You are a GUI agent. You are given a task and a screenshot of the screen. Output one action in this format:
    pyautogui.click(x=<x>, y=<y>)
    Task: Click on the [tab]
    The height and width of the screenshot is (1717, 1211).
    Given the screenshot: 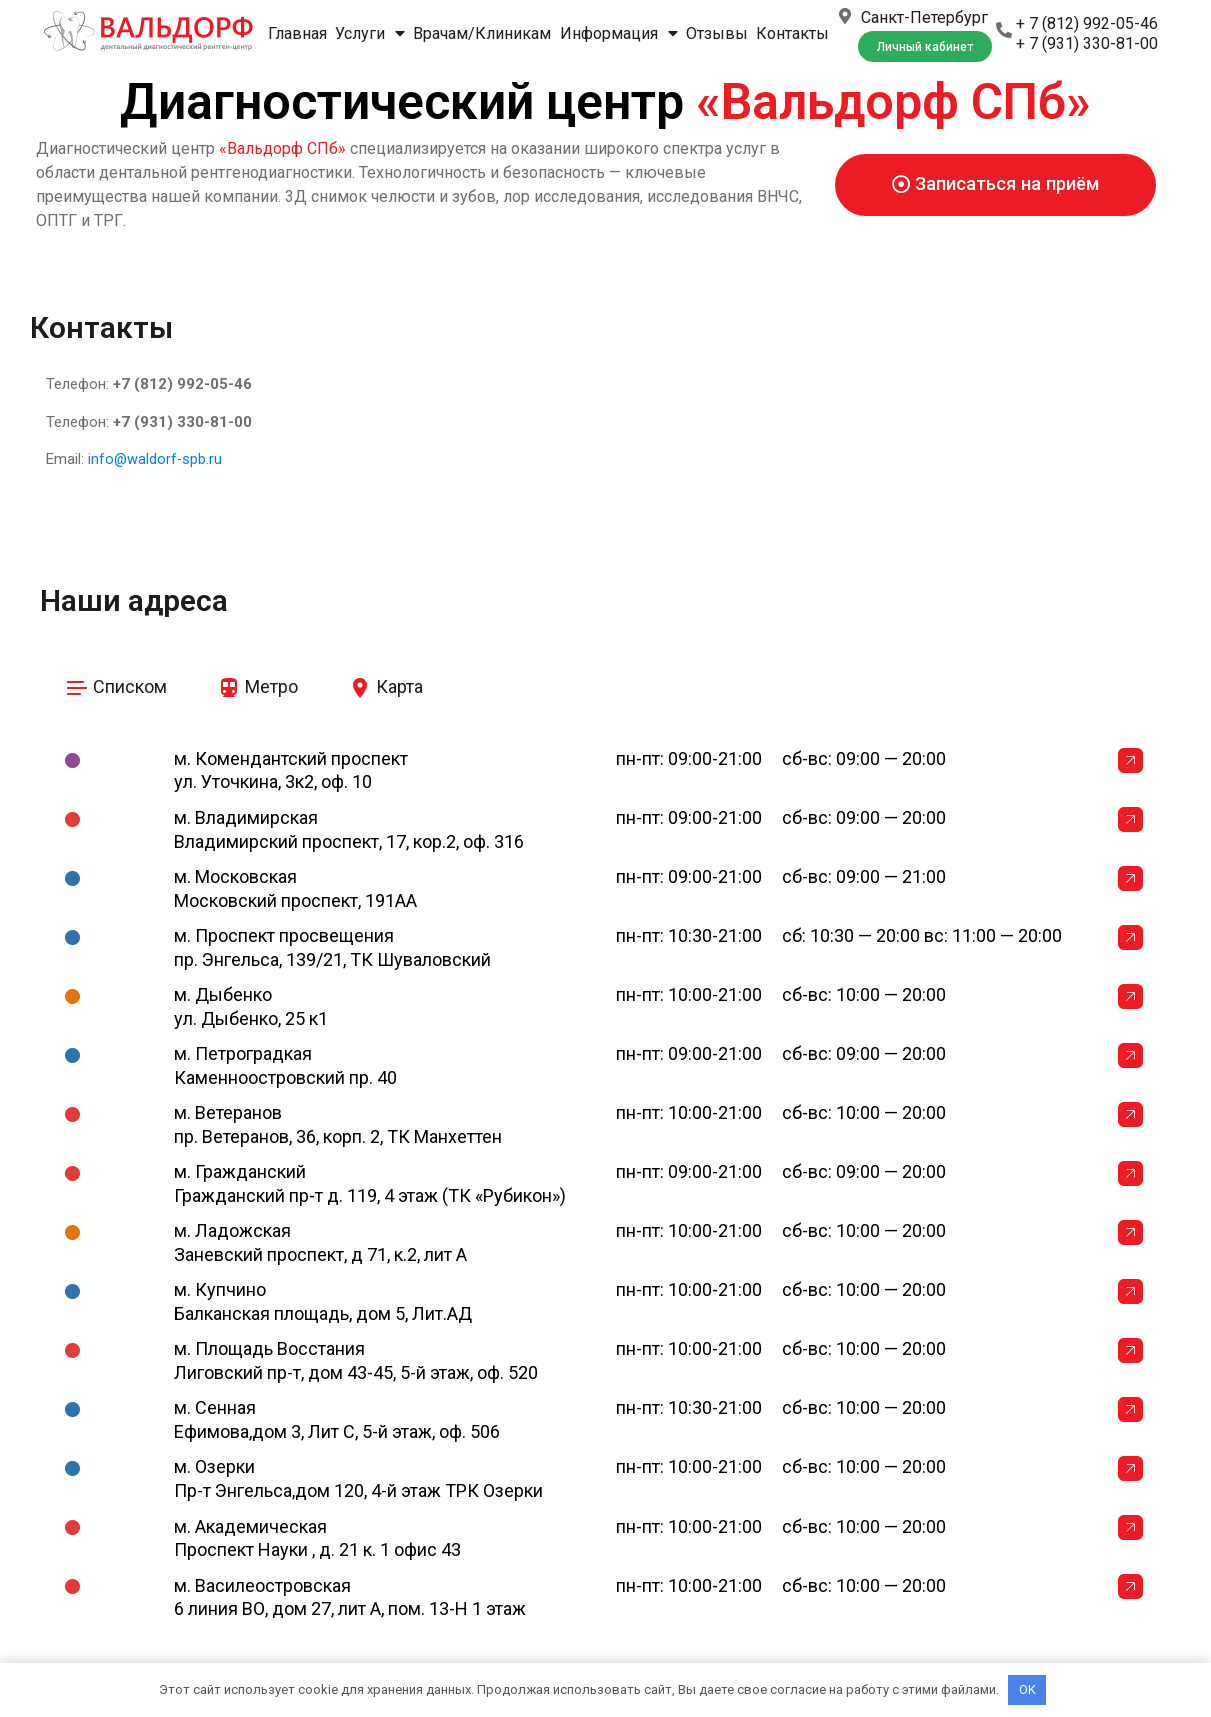 What is the action you would take?
    pyautogui.click(x=116, y=688)
    